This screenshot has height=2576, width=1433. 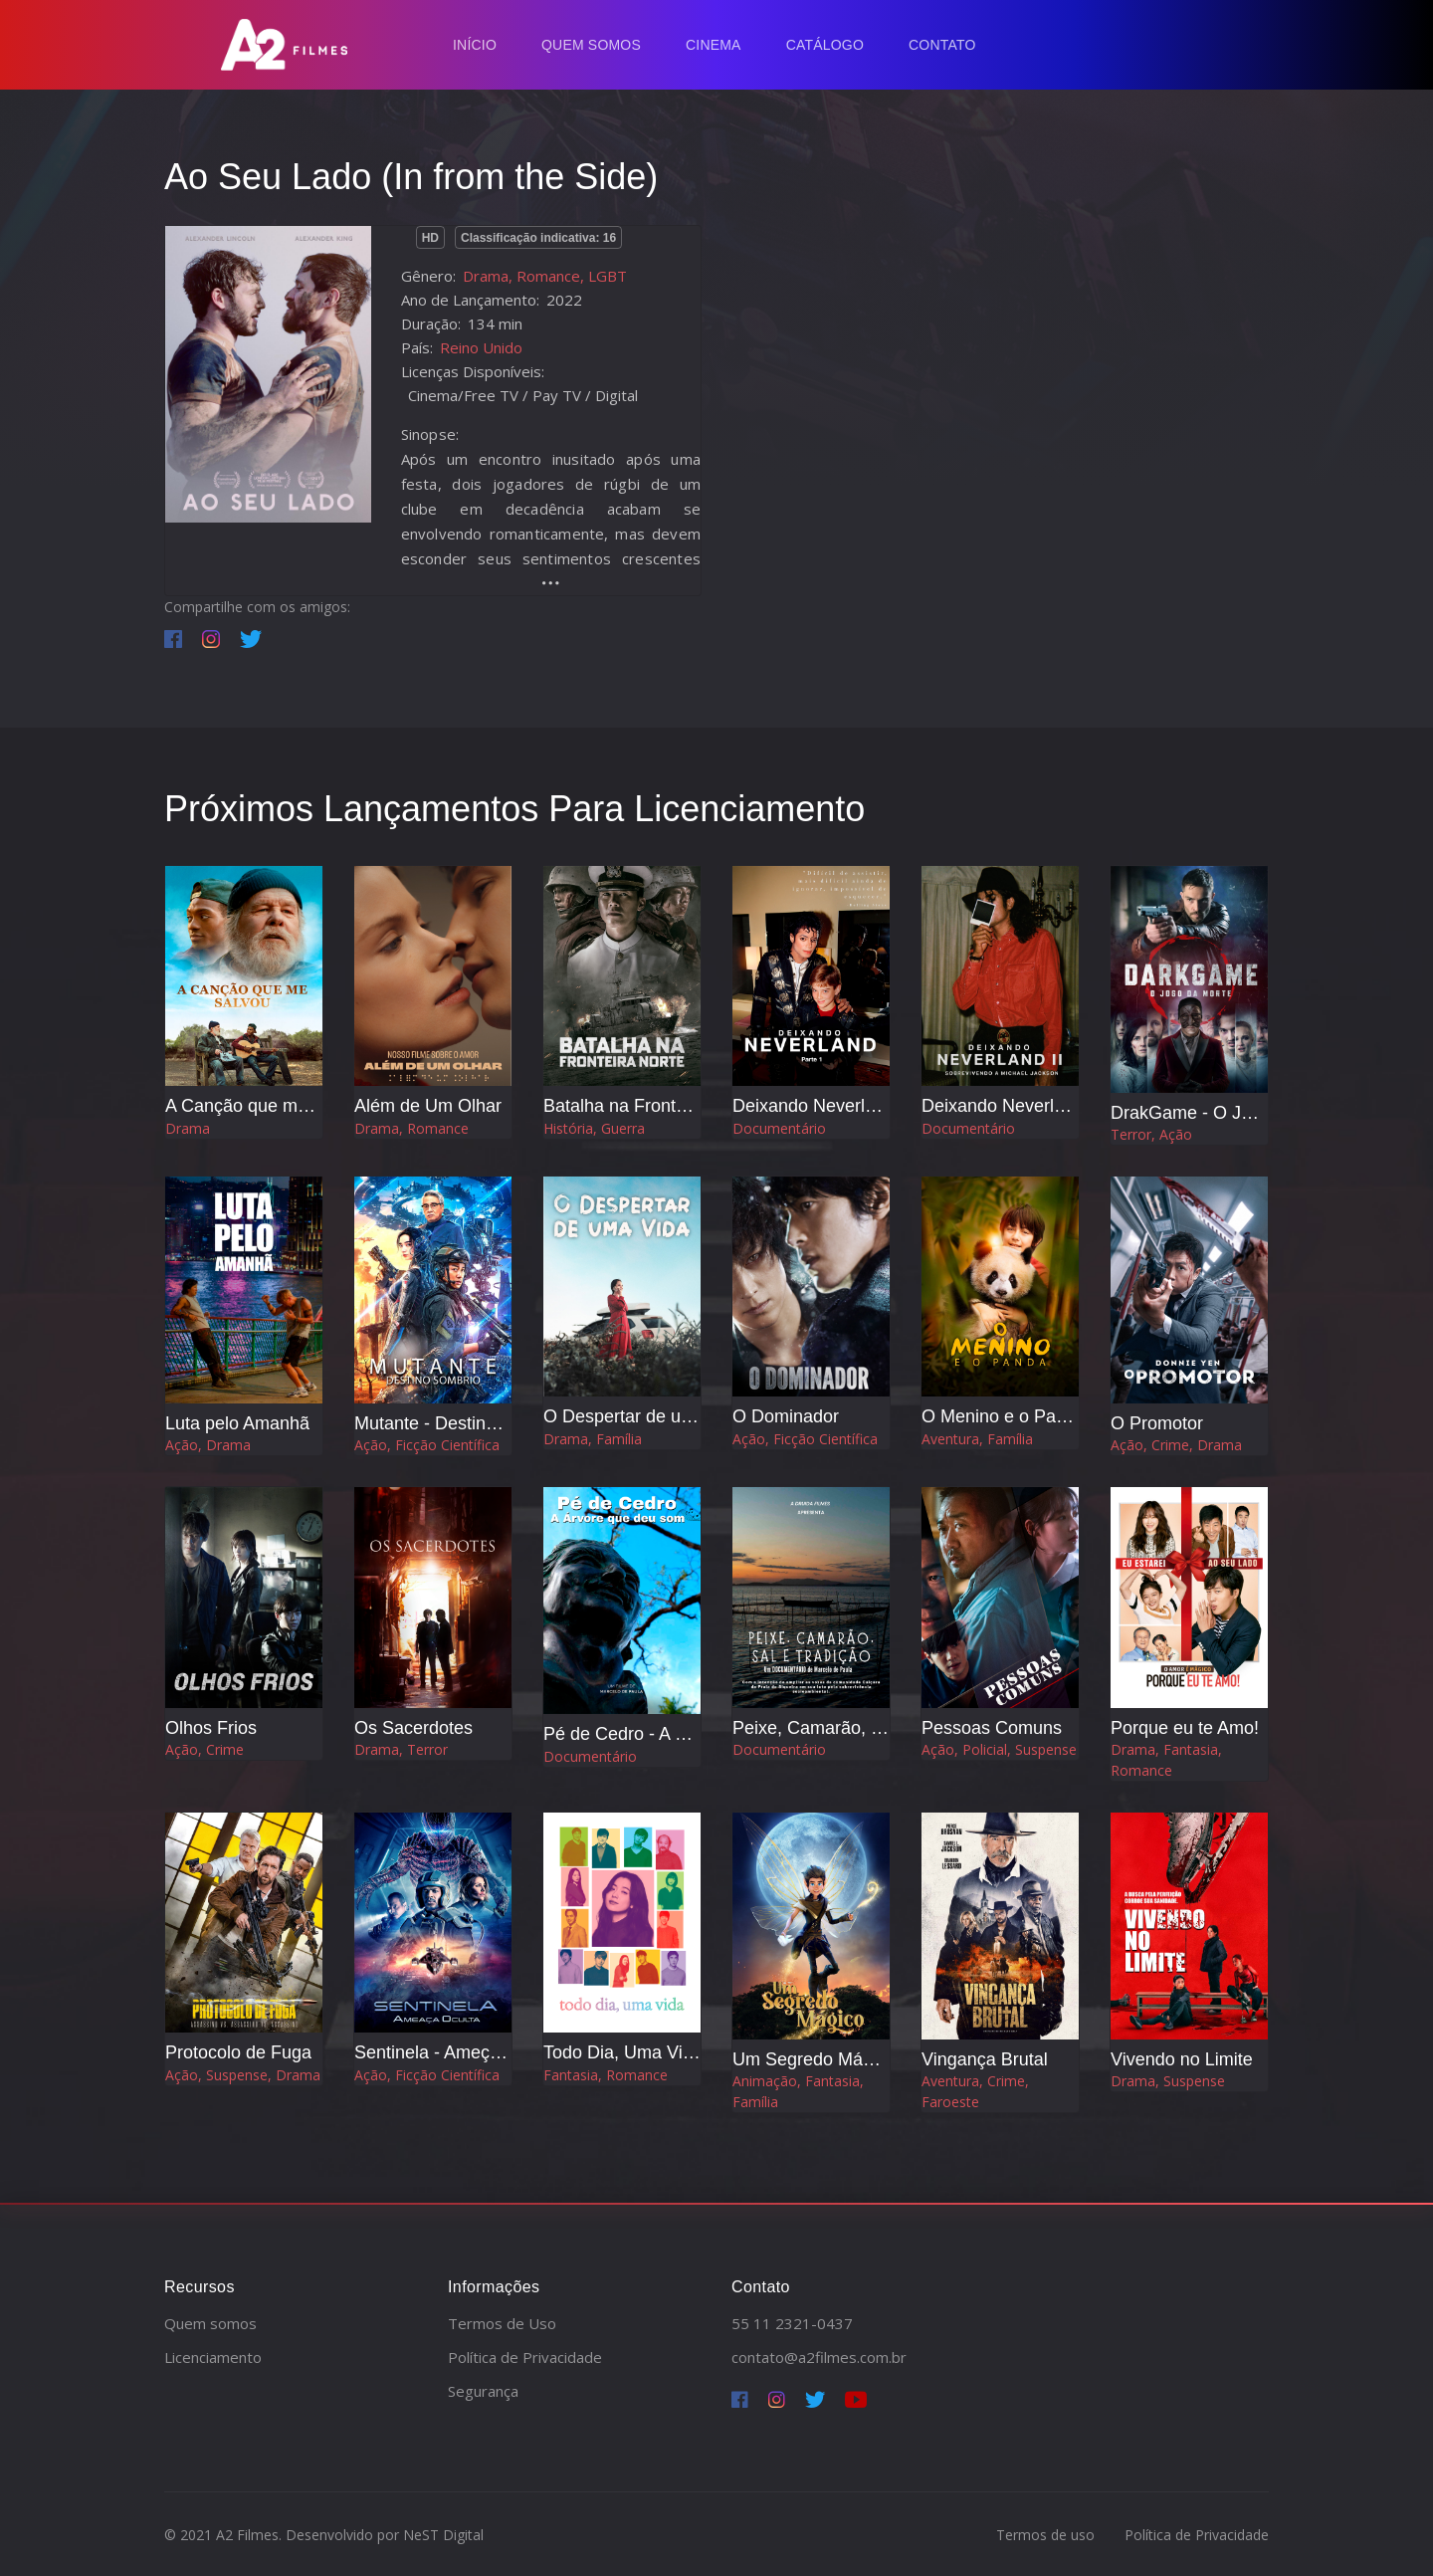 What do you see at coordinates (713, 45) in the screenshot?
I see `Cinema` at bounding box center [713, 45].